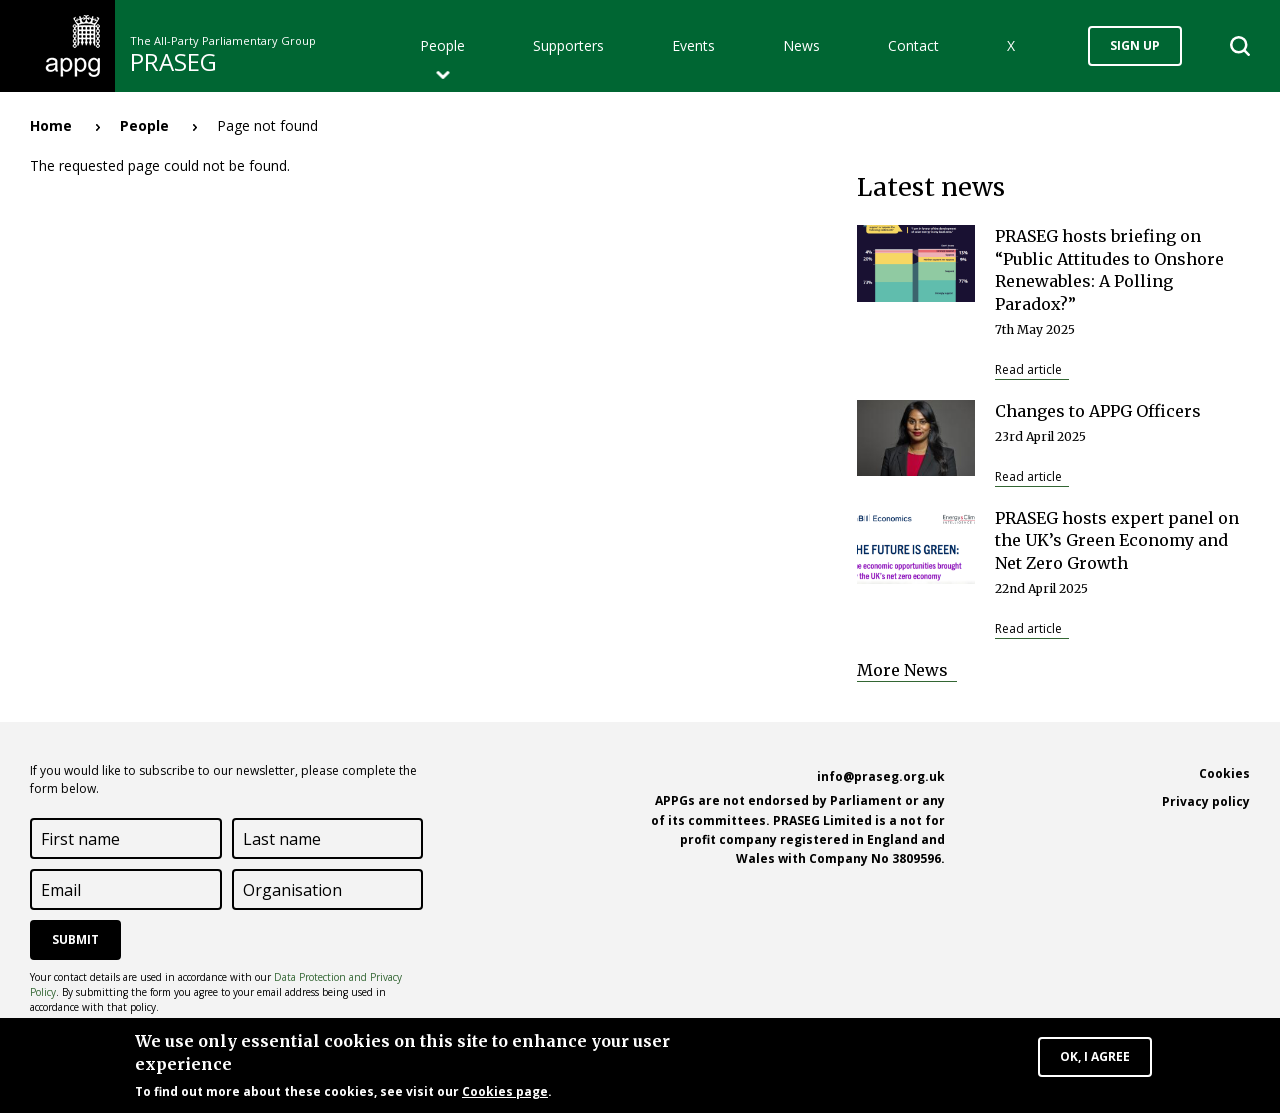 The width and height of the screenshot is (1280, 1113). I want to click on People, so click(442, 45).